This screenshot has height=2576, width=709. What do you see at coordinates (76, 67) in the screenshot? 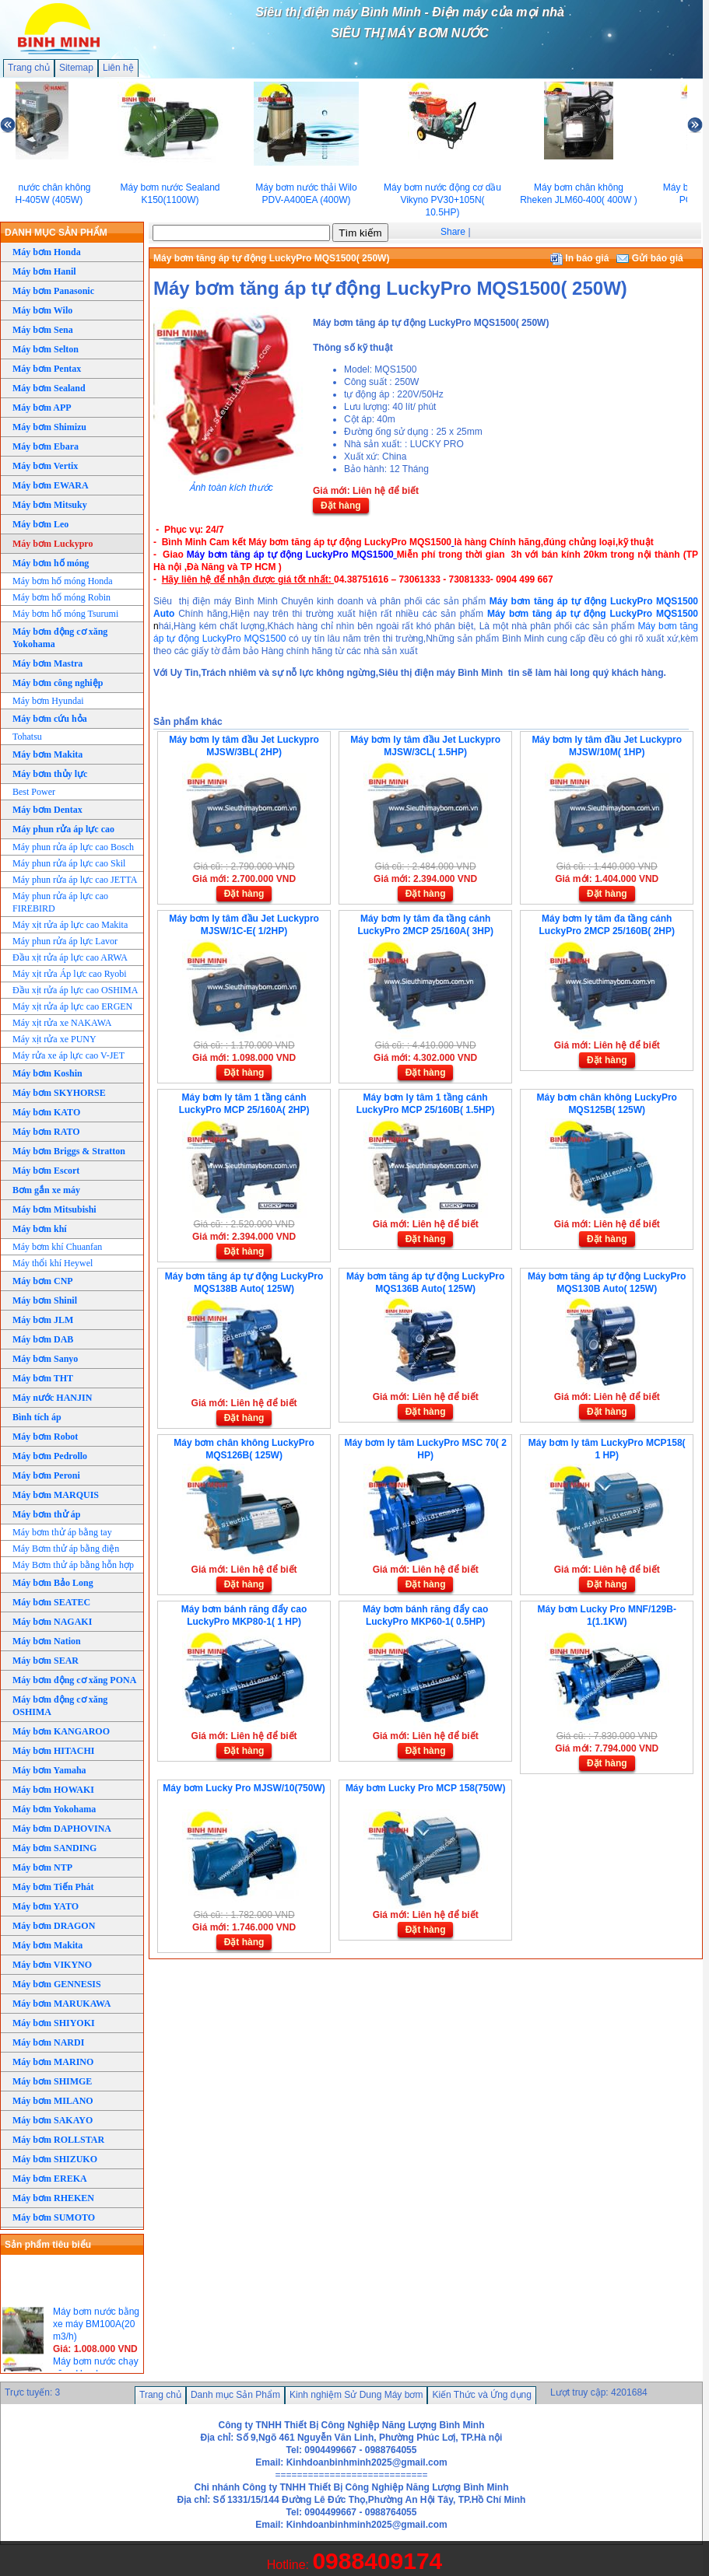
I see `Sitemap` at bounding box center [76, 67].